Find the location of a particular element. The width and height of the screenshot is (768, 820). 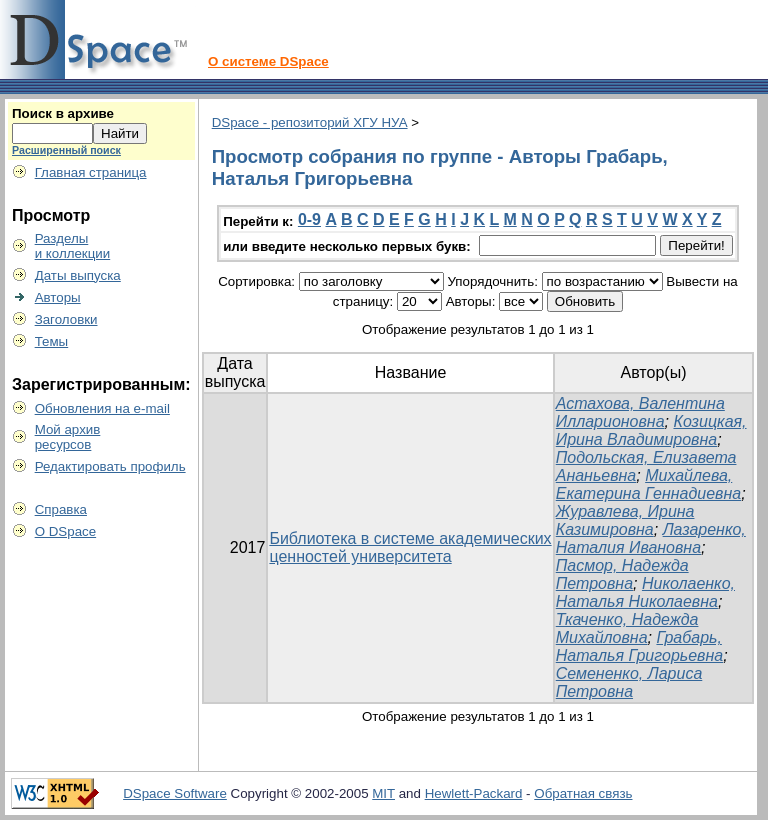

Расширенный поиск is located at coordinates (66, 150).